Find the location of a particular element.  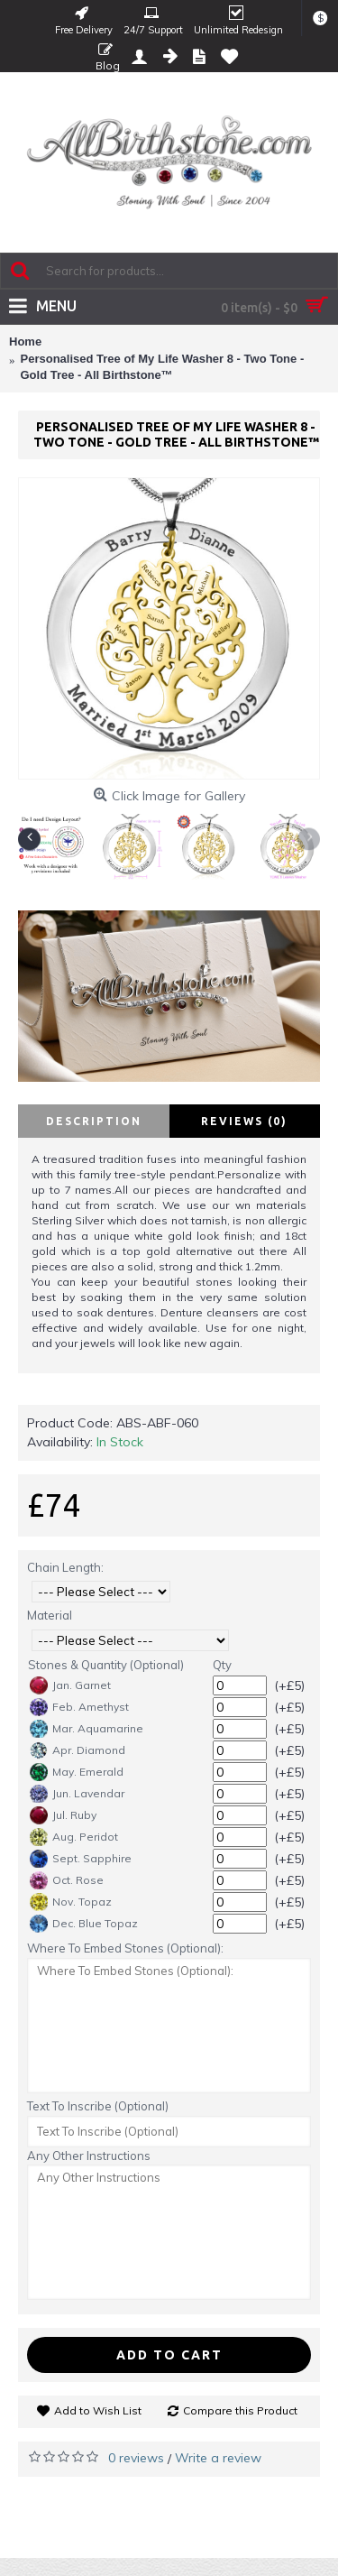

Text To Inscribe (Optional) is located at coordinates (98, 2106).